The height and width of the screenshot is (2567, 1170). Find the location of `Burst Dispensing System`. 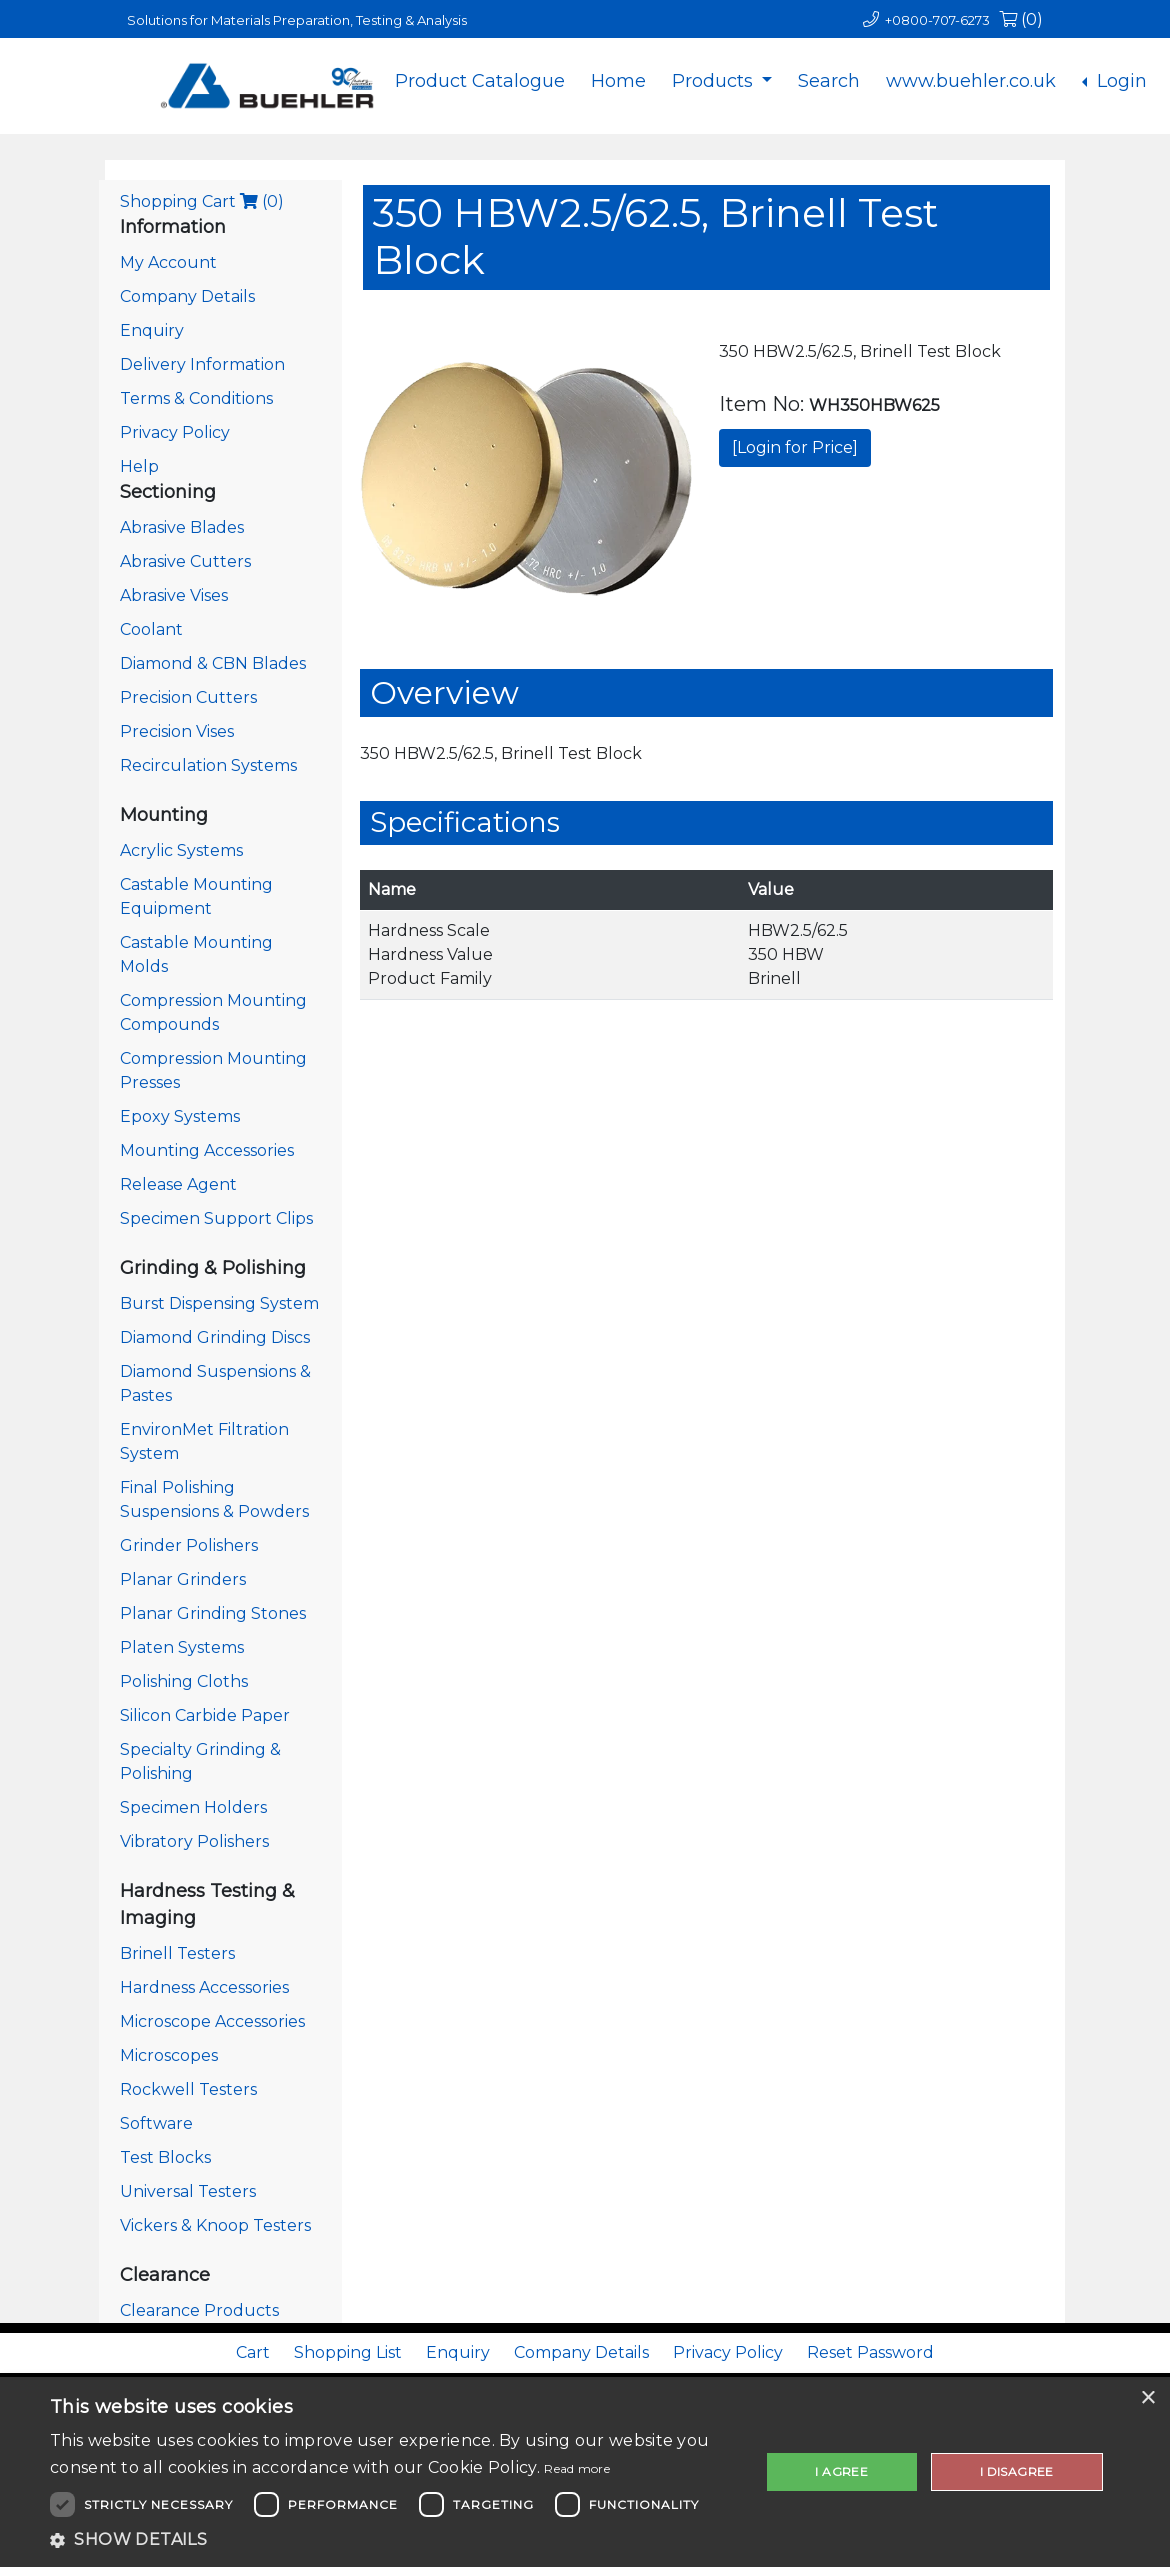

Burst Dispensing System is located at coordinates (219, 1303).